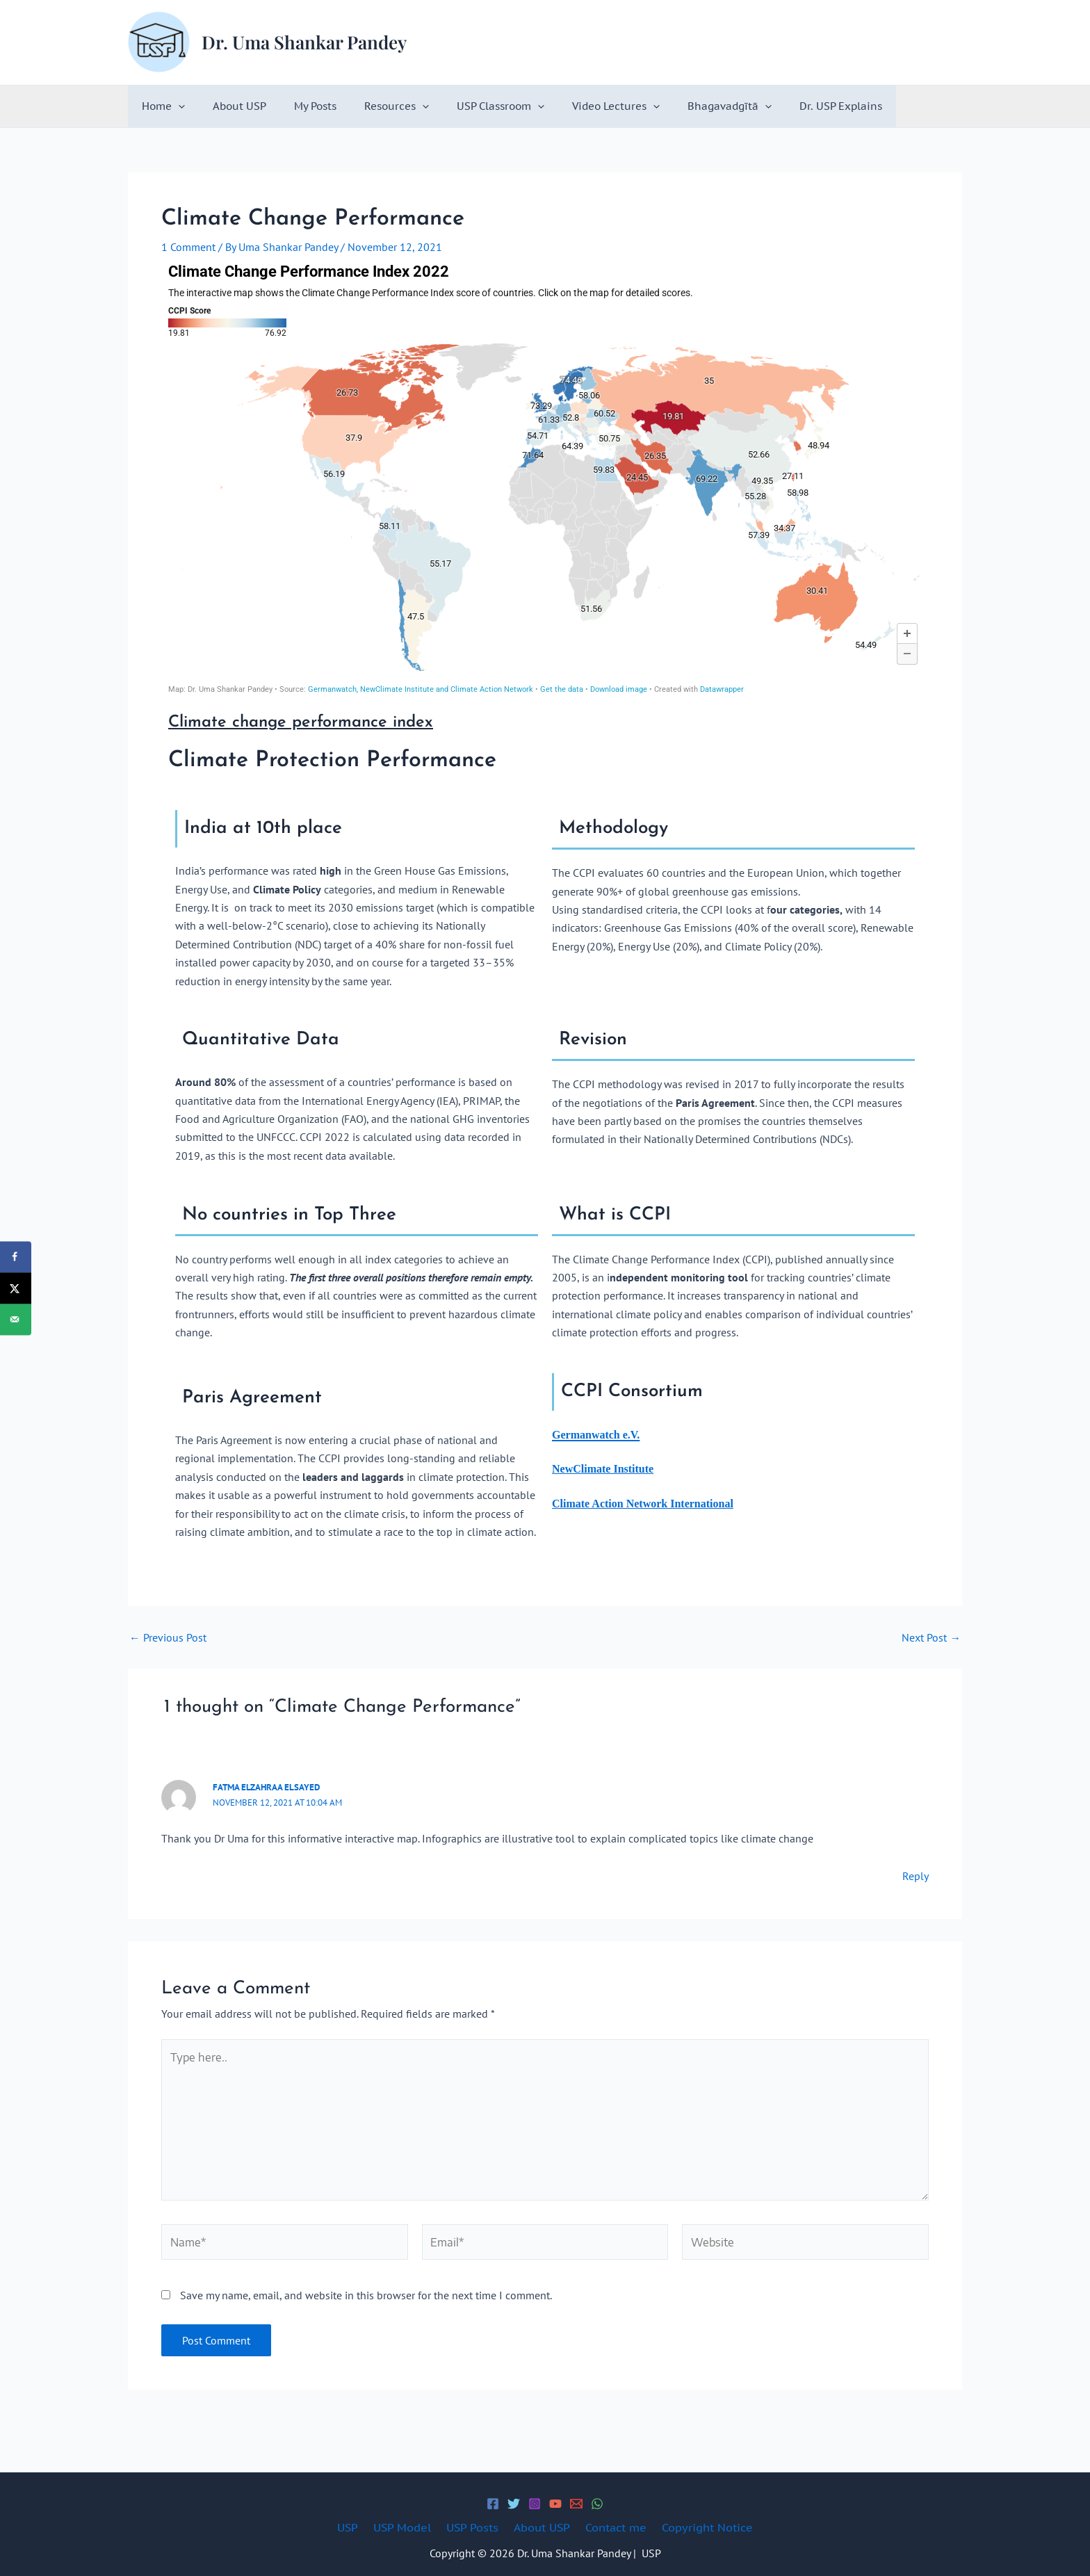  What do you see at coordinates (229, 106) in the screenshot?
I see `About USP` at bounding box center [229, 106].